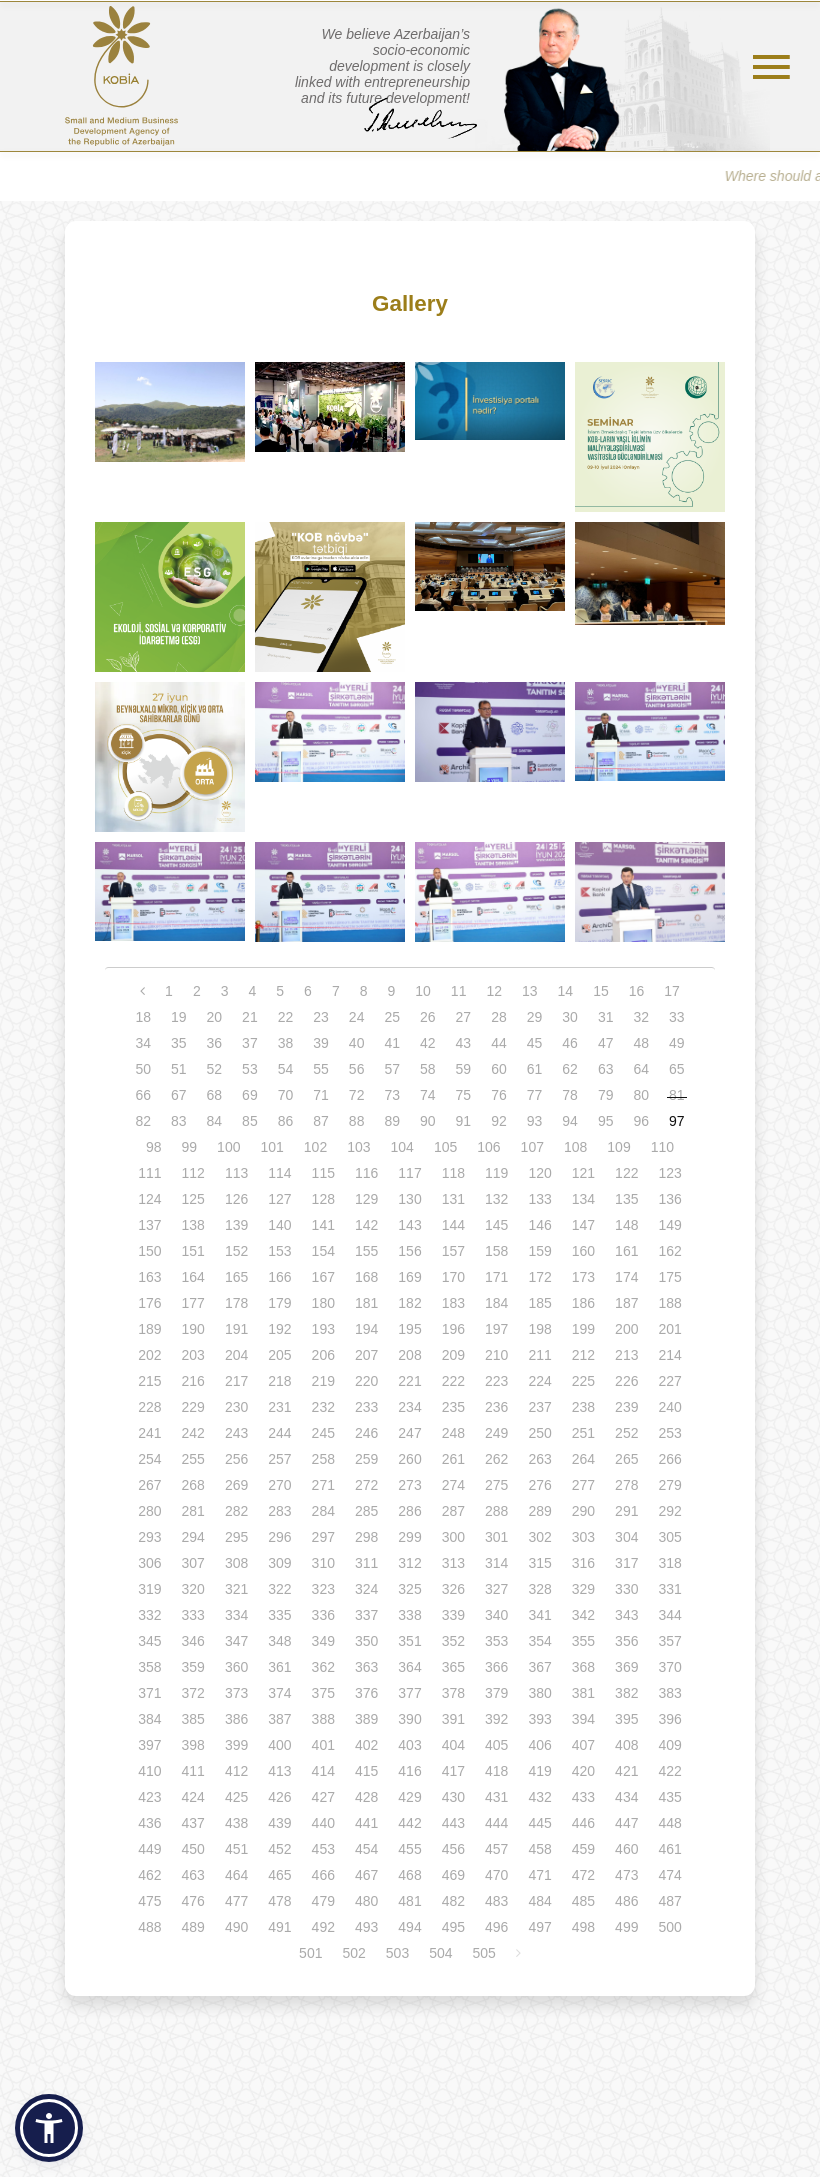  Describe the element at coordinates (428, 1017) in the screenshot. I see `26` at that location.